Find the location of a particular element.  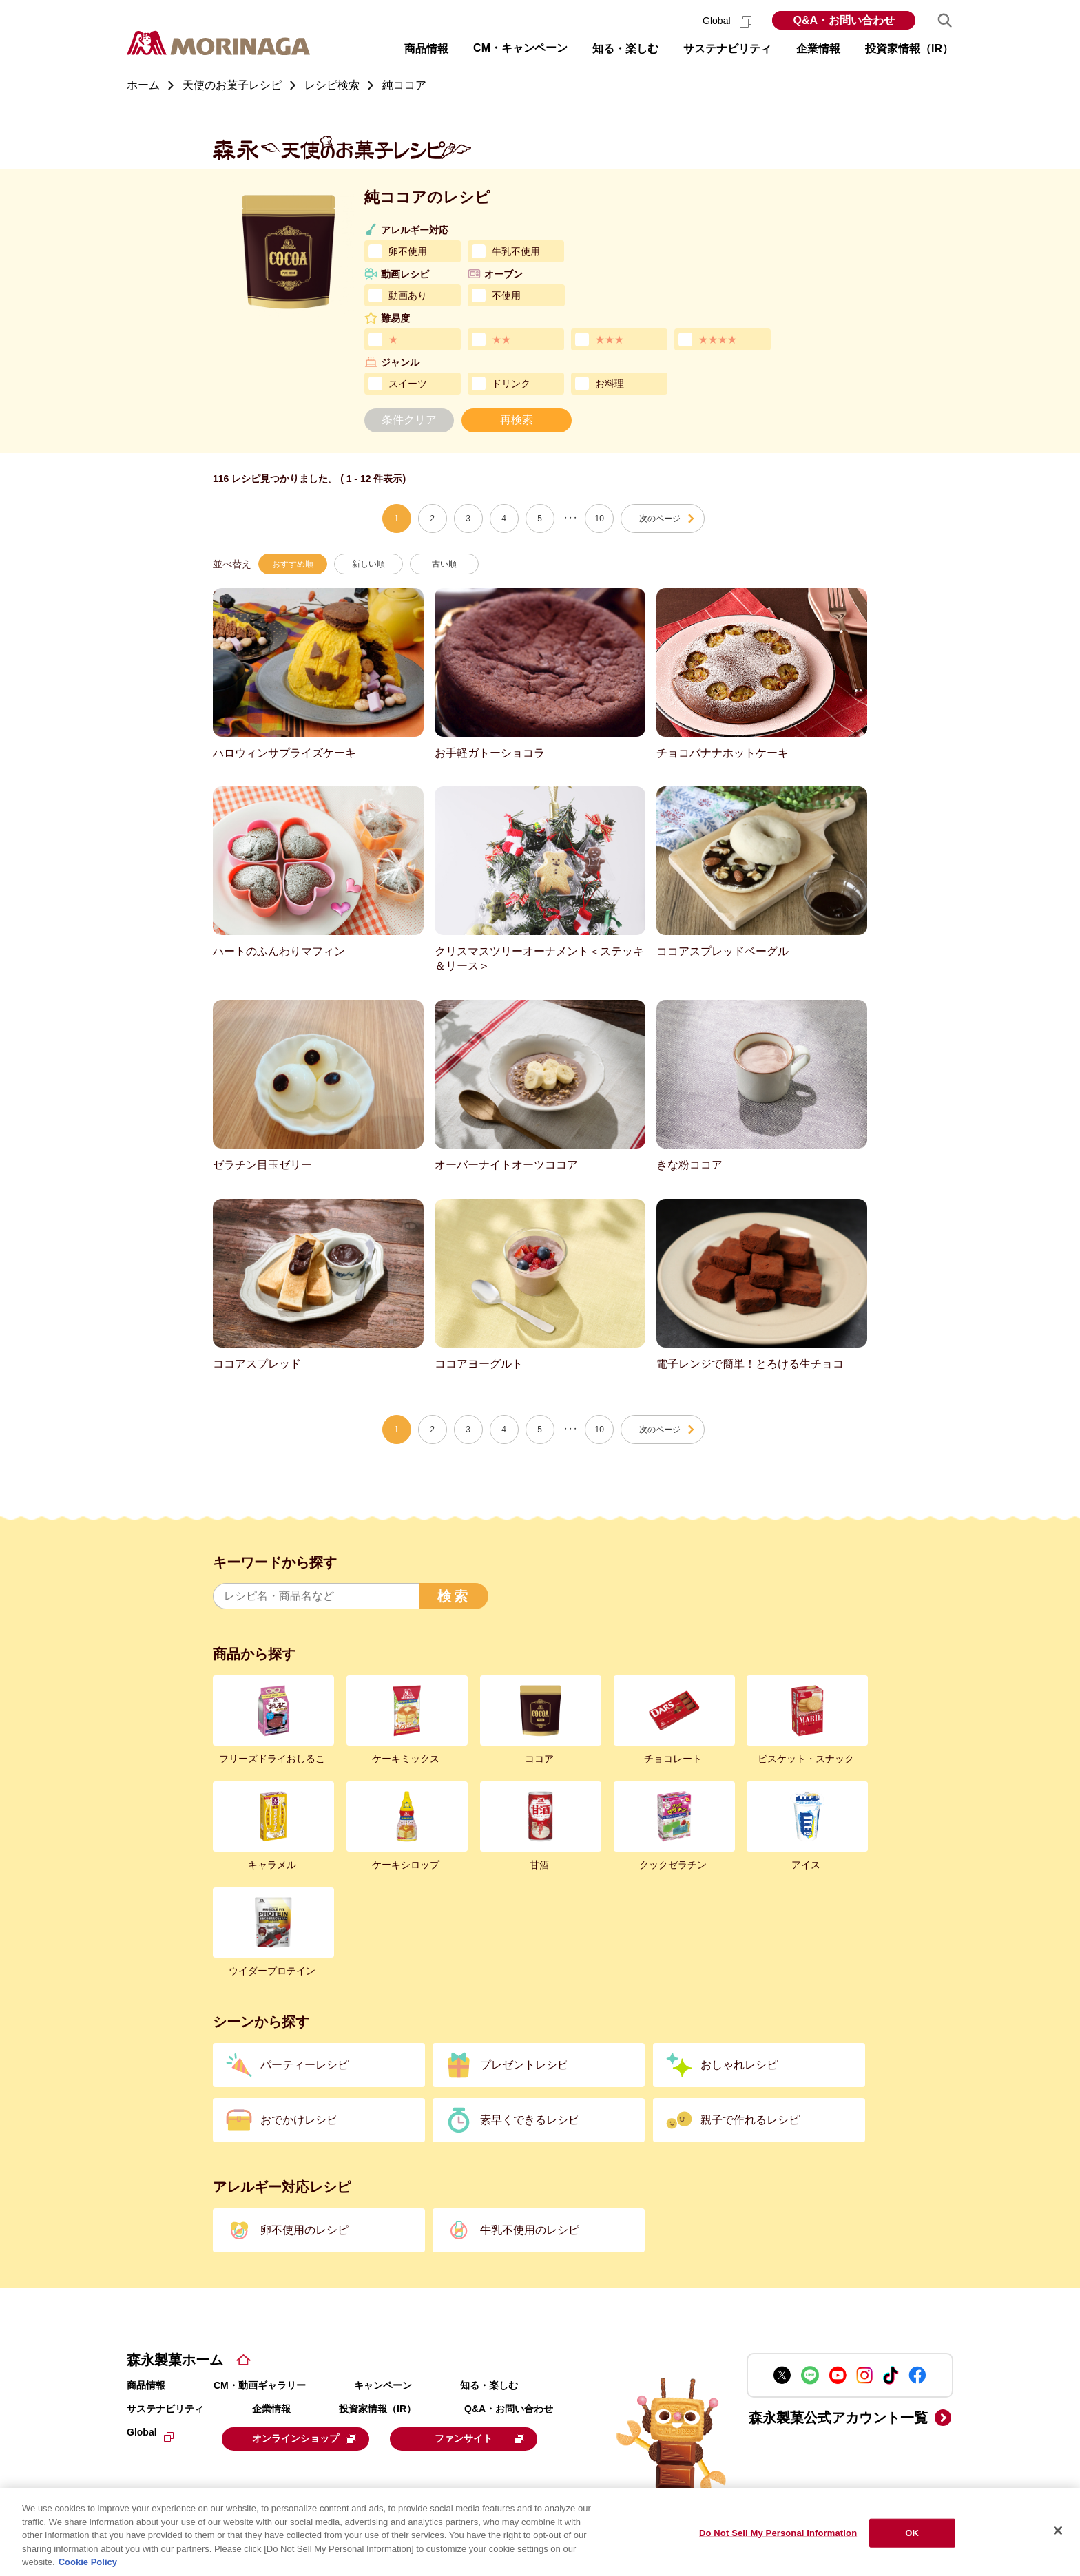

サステナビリティ [button] is located at coordinates (727, 48).